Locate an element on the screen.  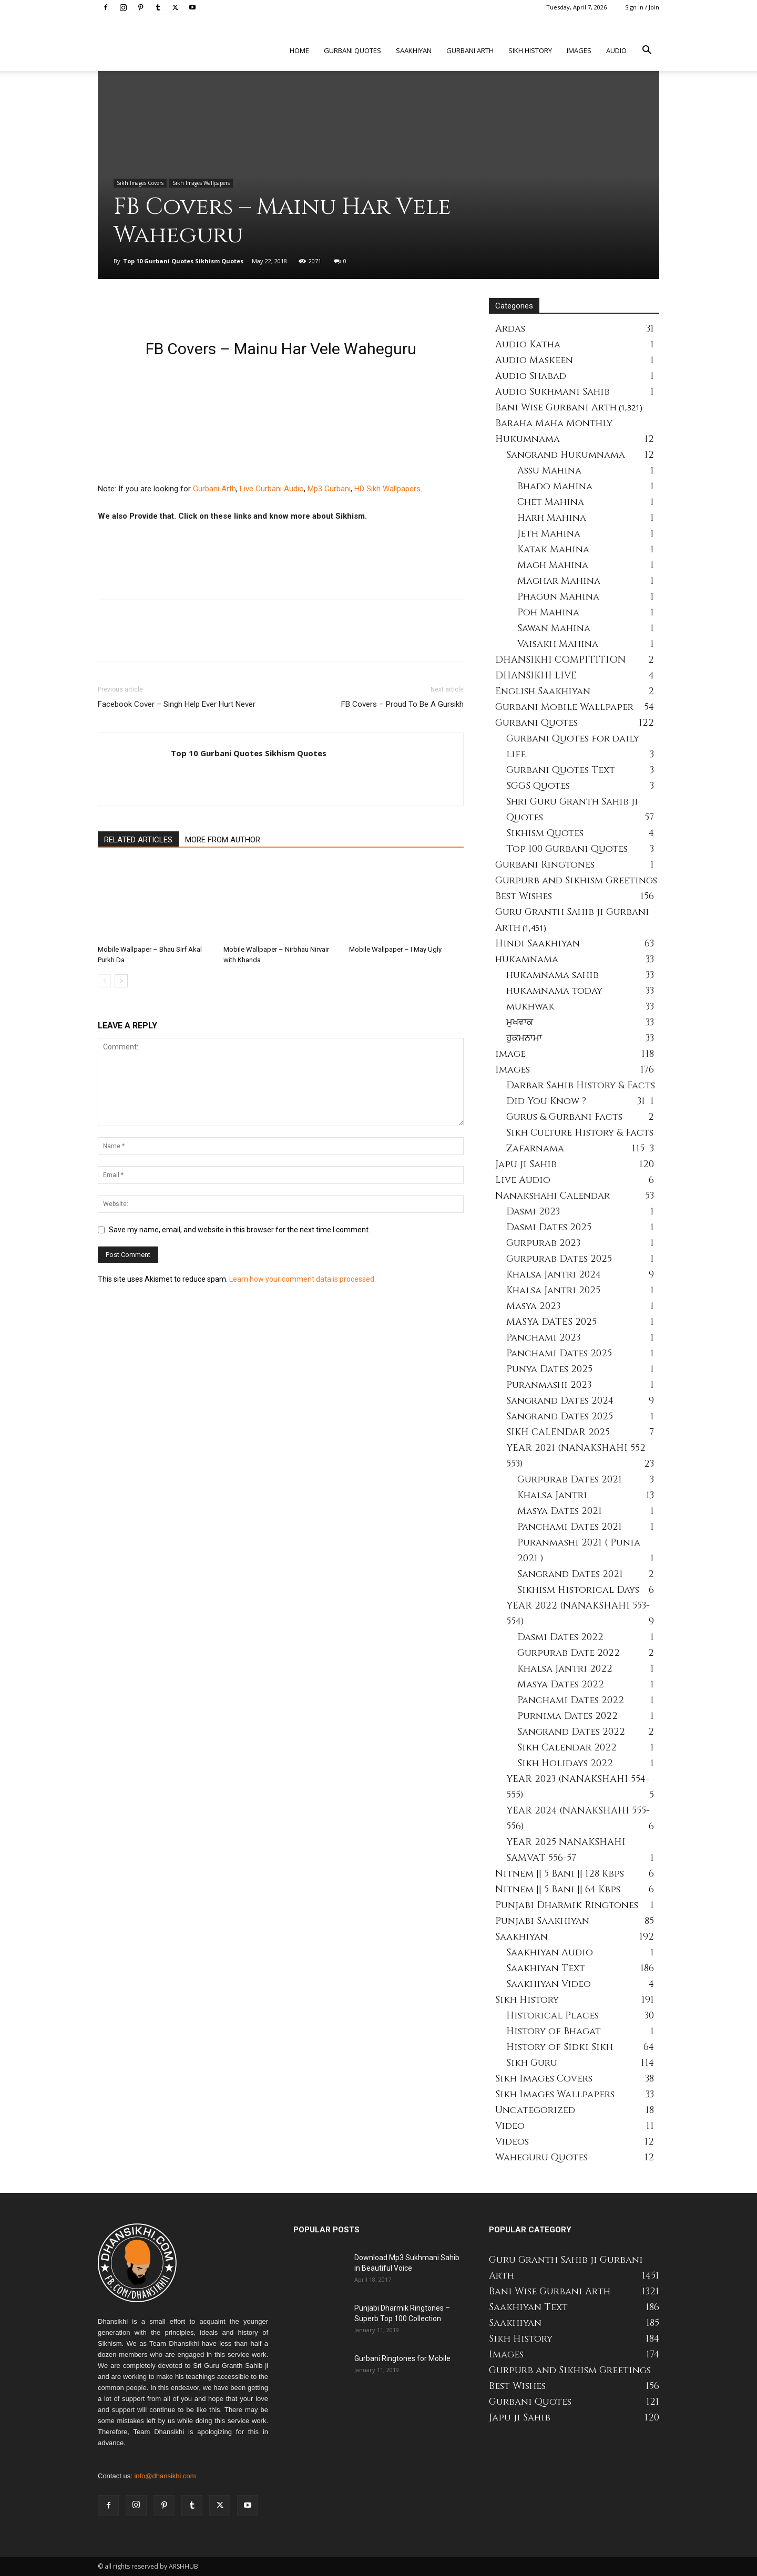
Nanakshahi Calendar is located at coordinates (552, 1195).